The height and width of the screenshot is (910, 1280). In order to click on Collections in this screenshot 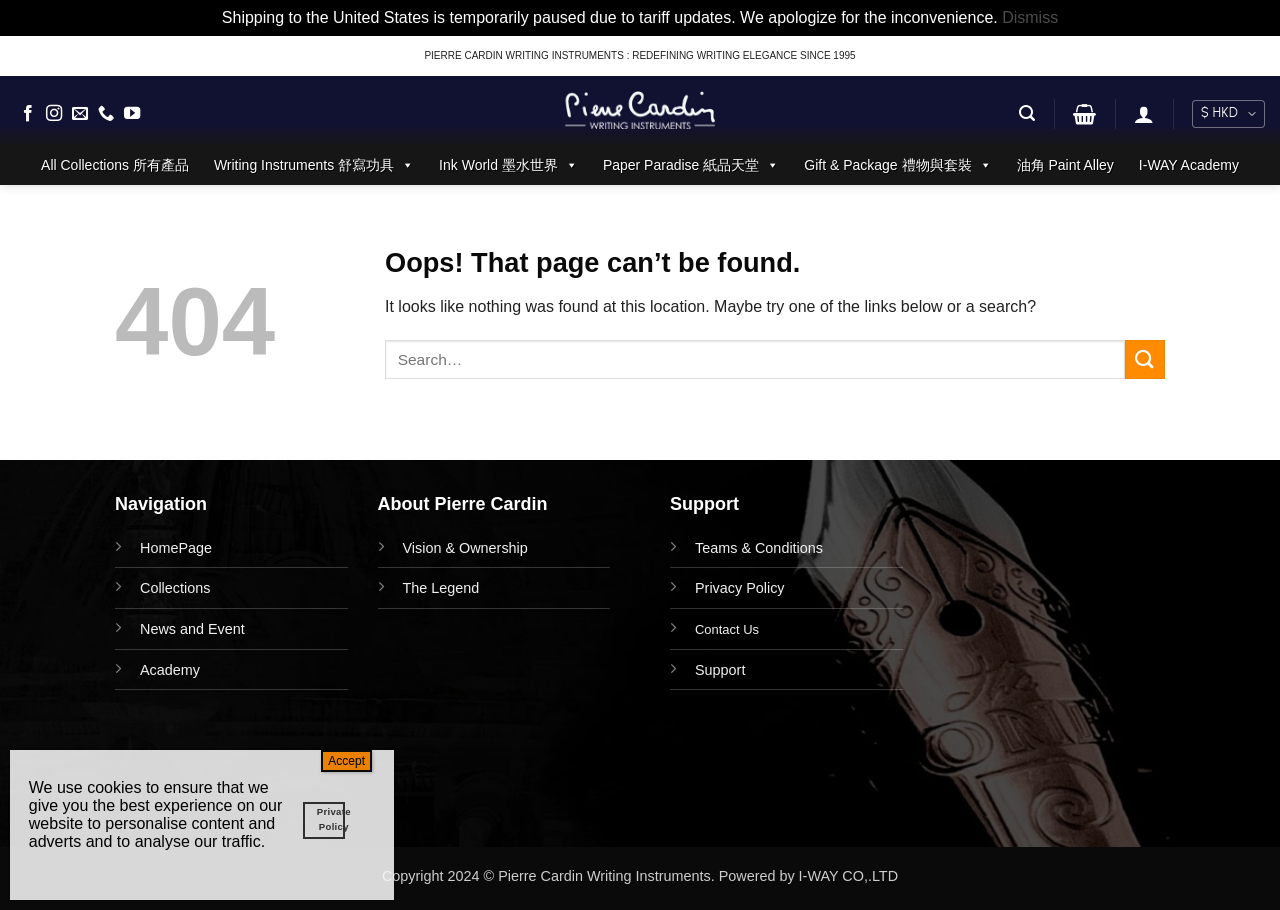, I will do `click(175, 588)`.